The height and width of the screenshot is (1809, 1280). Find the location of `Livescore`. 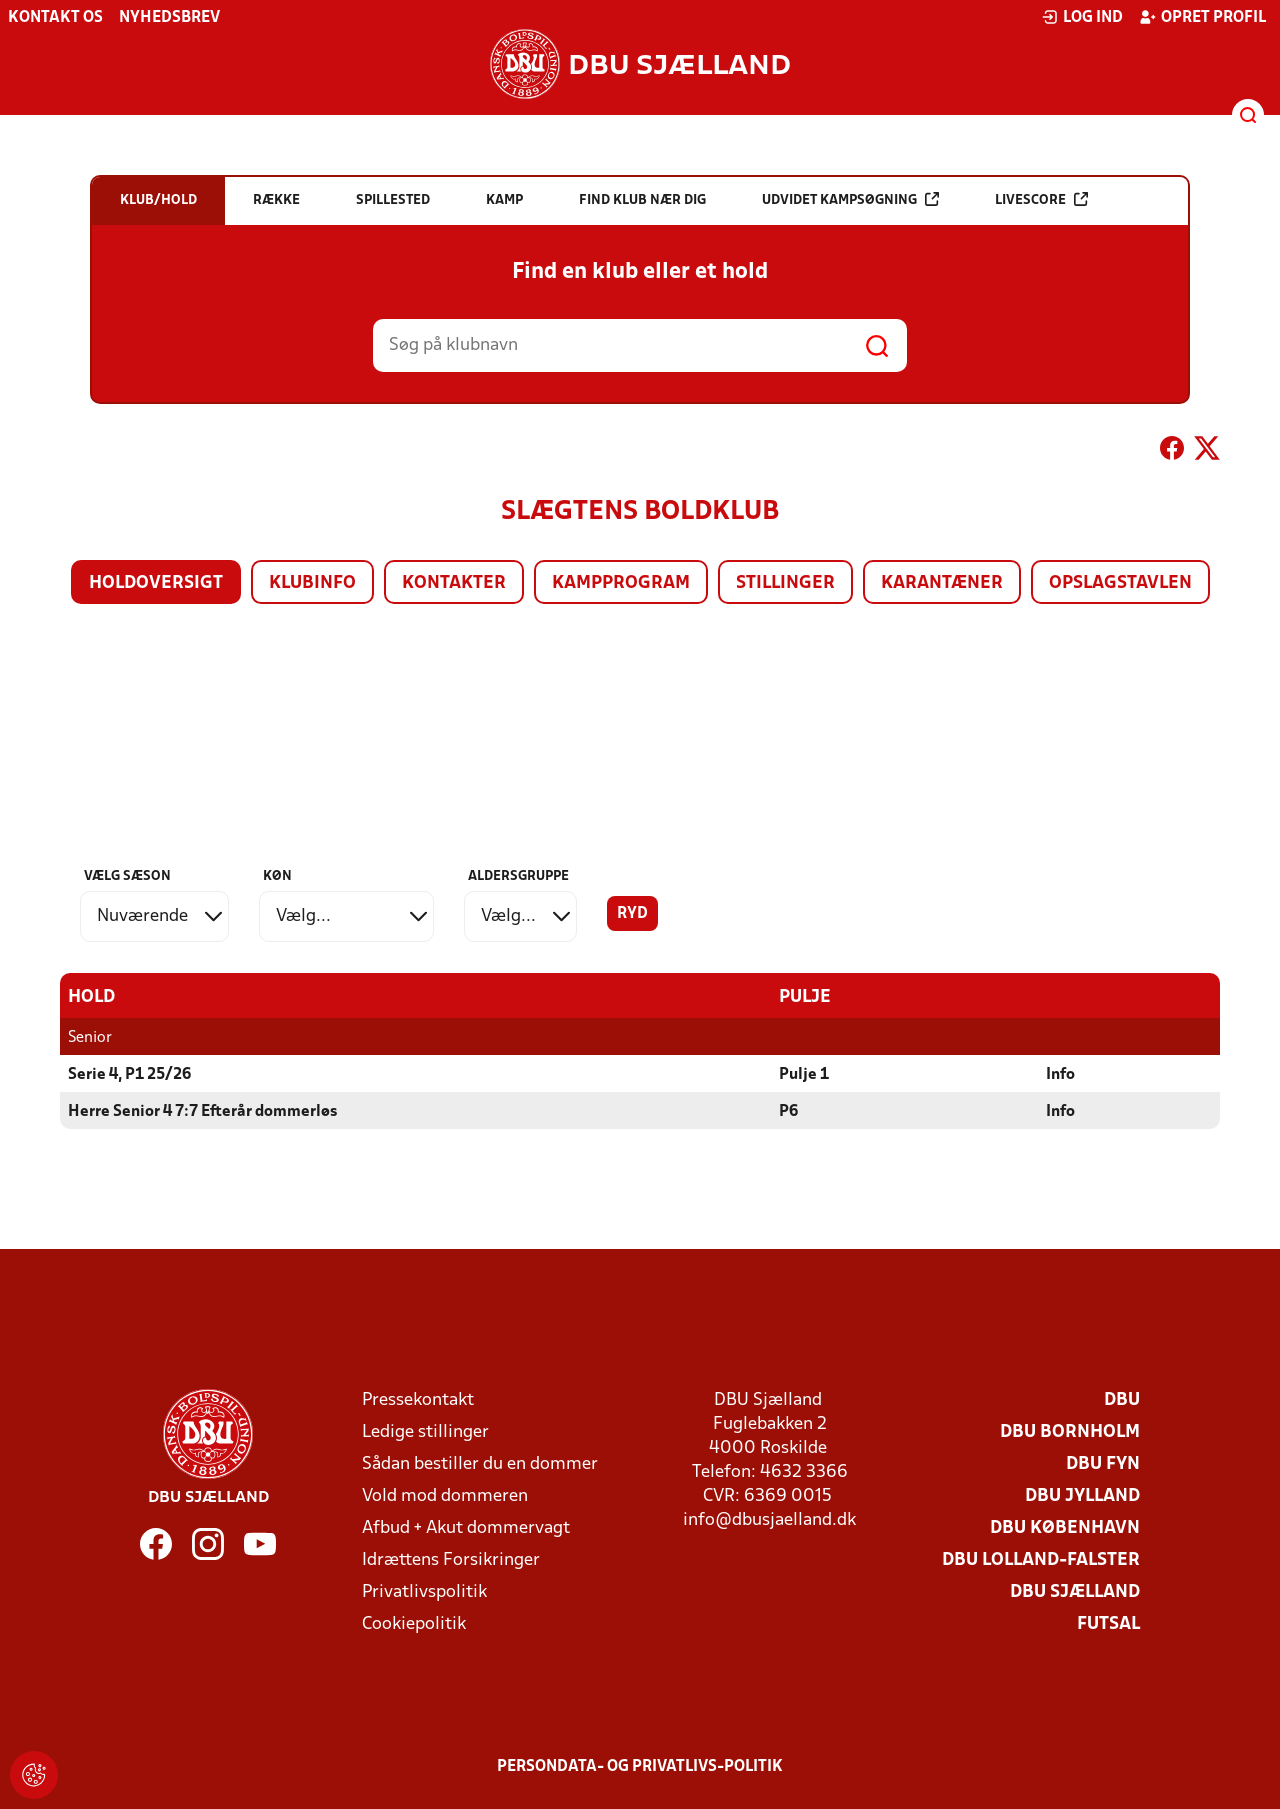

Livescore is located at coordinates (1041, 199).